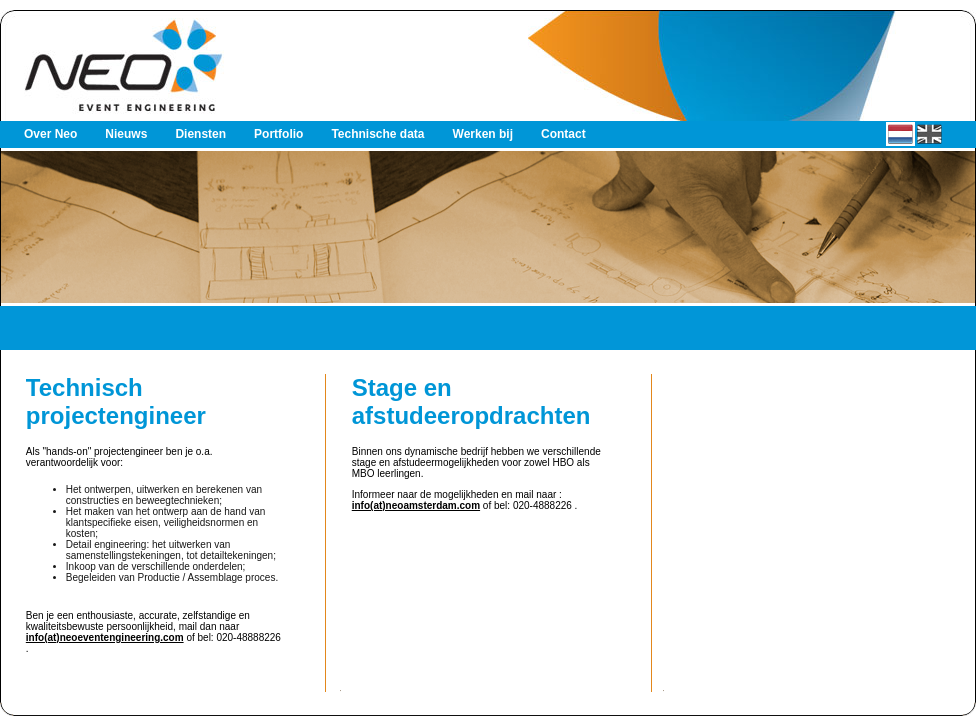 This screenshot has width=976, height=720. Describe the element at coordinates (105, 637) in the screenshot. I see `info(at)neoeventengineering.com` at that location.